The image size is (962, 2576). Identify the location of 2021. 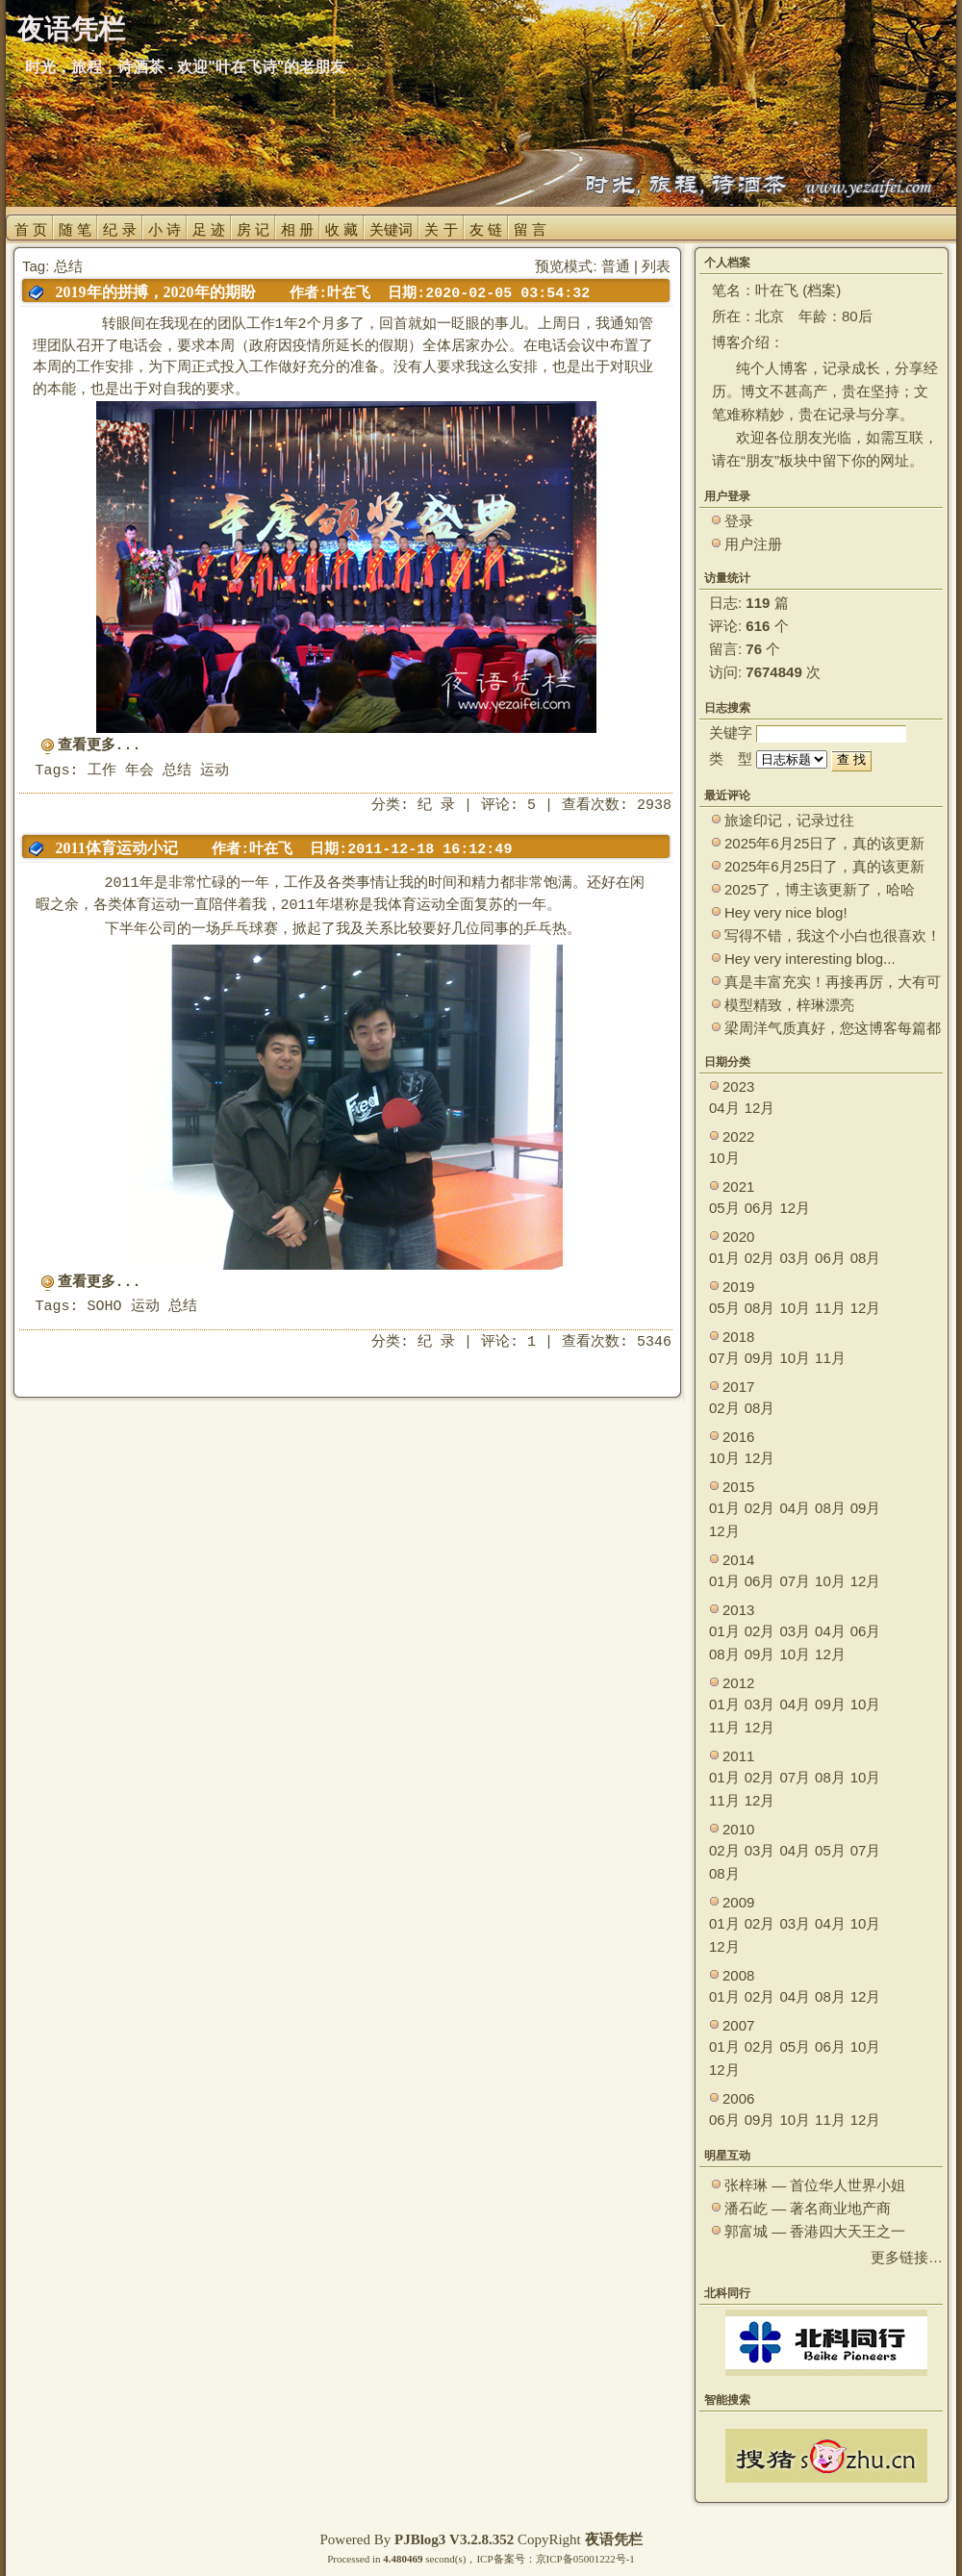
(738, 1186).